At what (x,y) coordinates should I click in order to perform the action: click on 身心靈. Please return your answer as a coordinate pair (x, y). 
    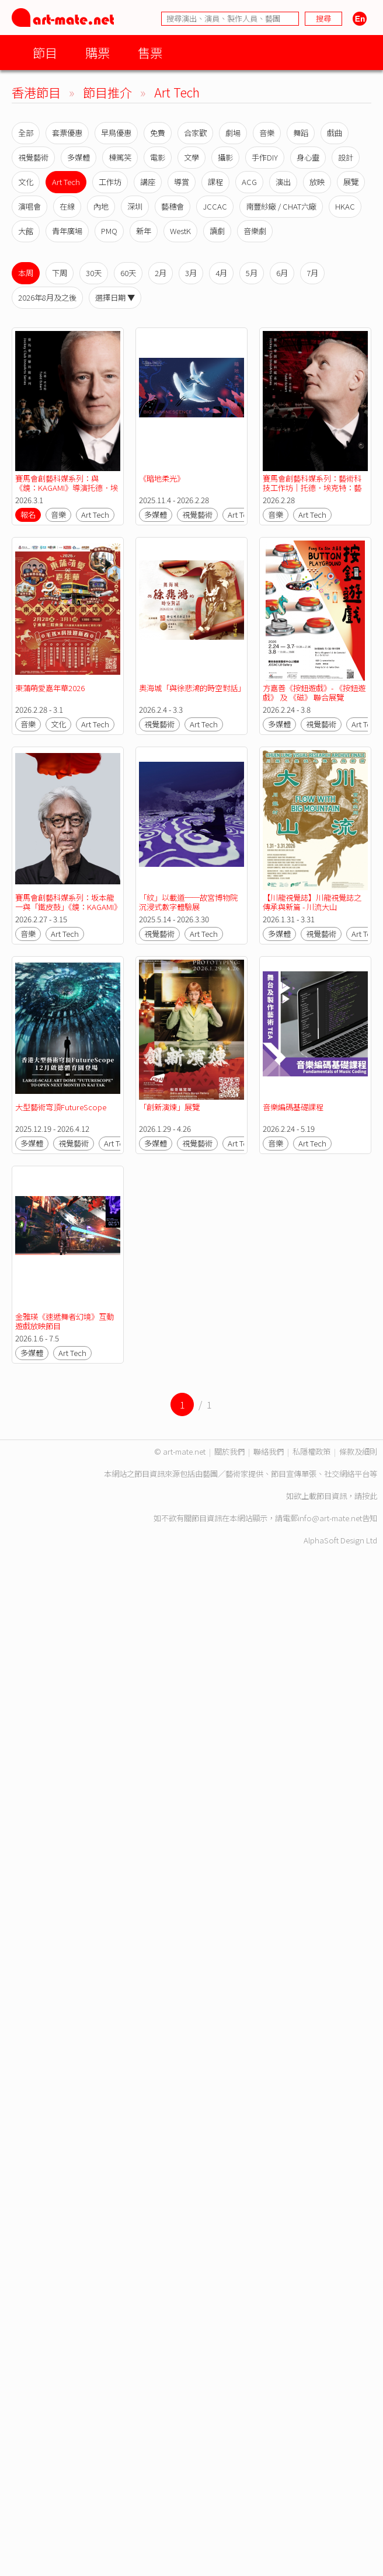
    Looking at the image, I should click on (308, 157).